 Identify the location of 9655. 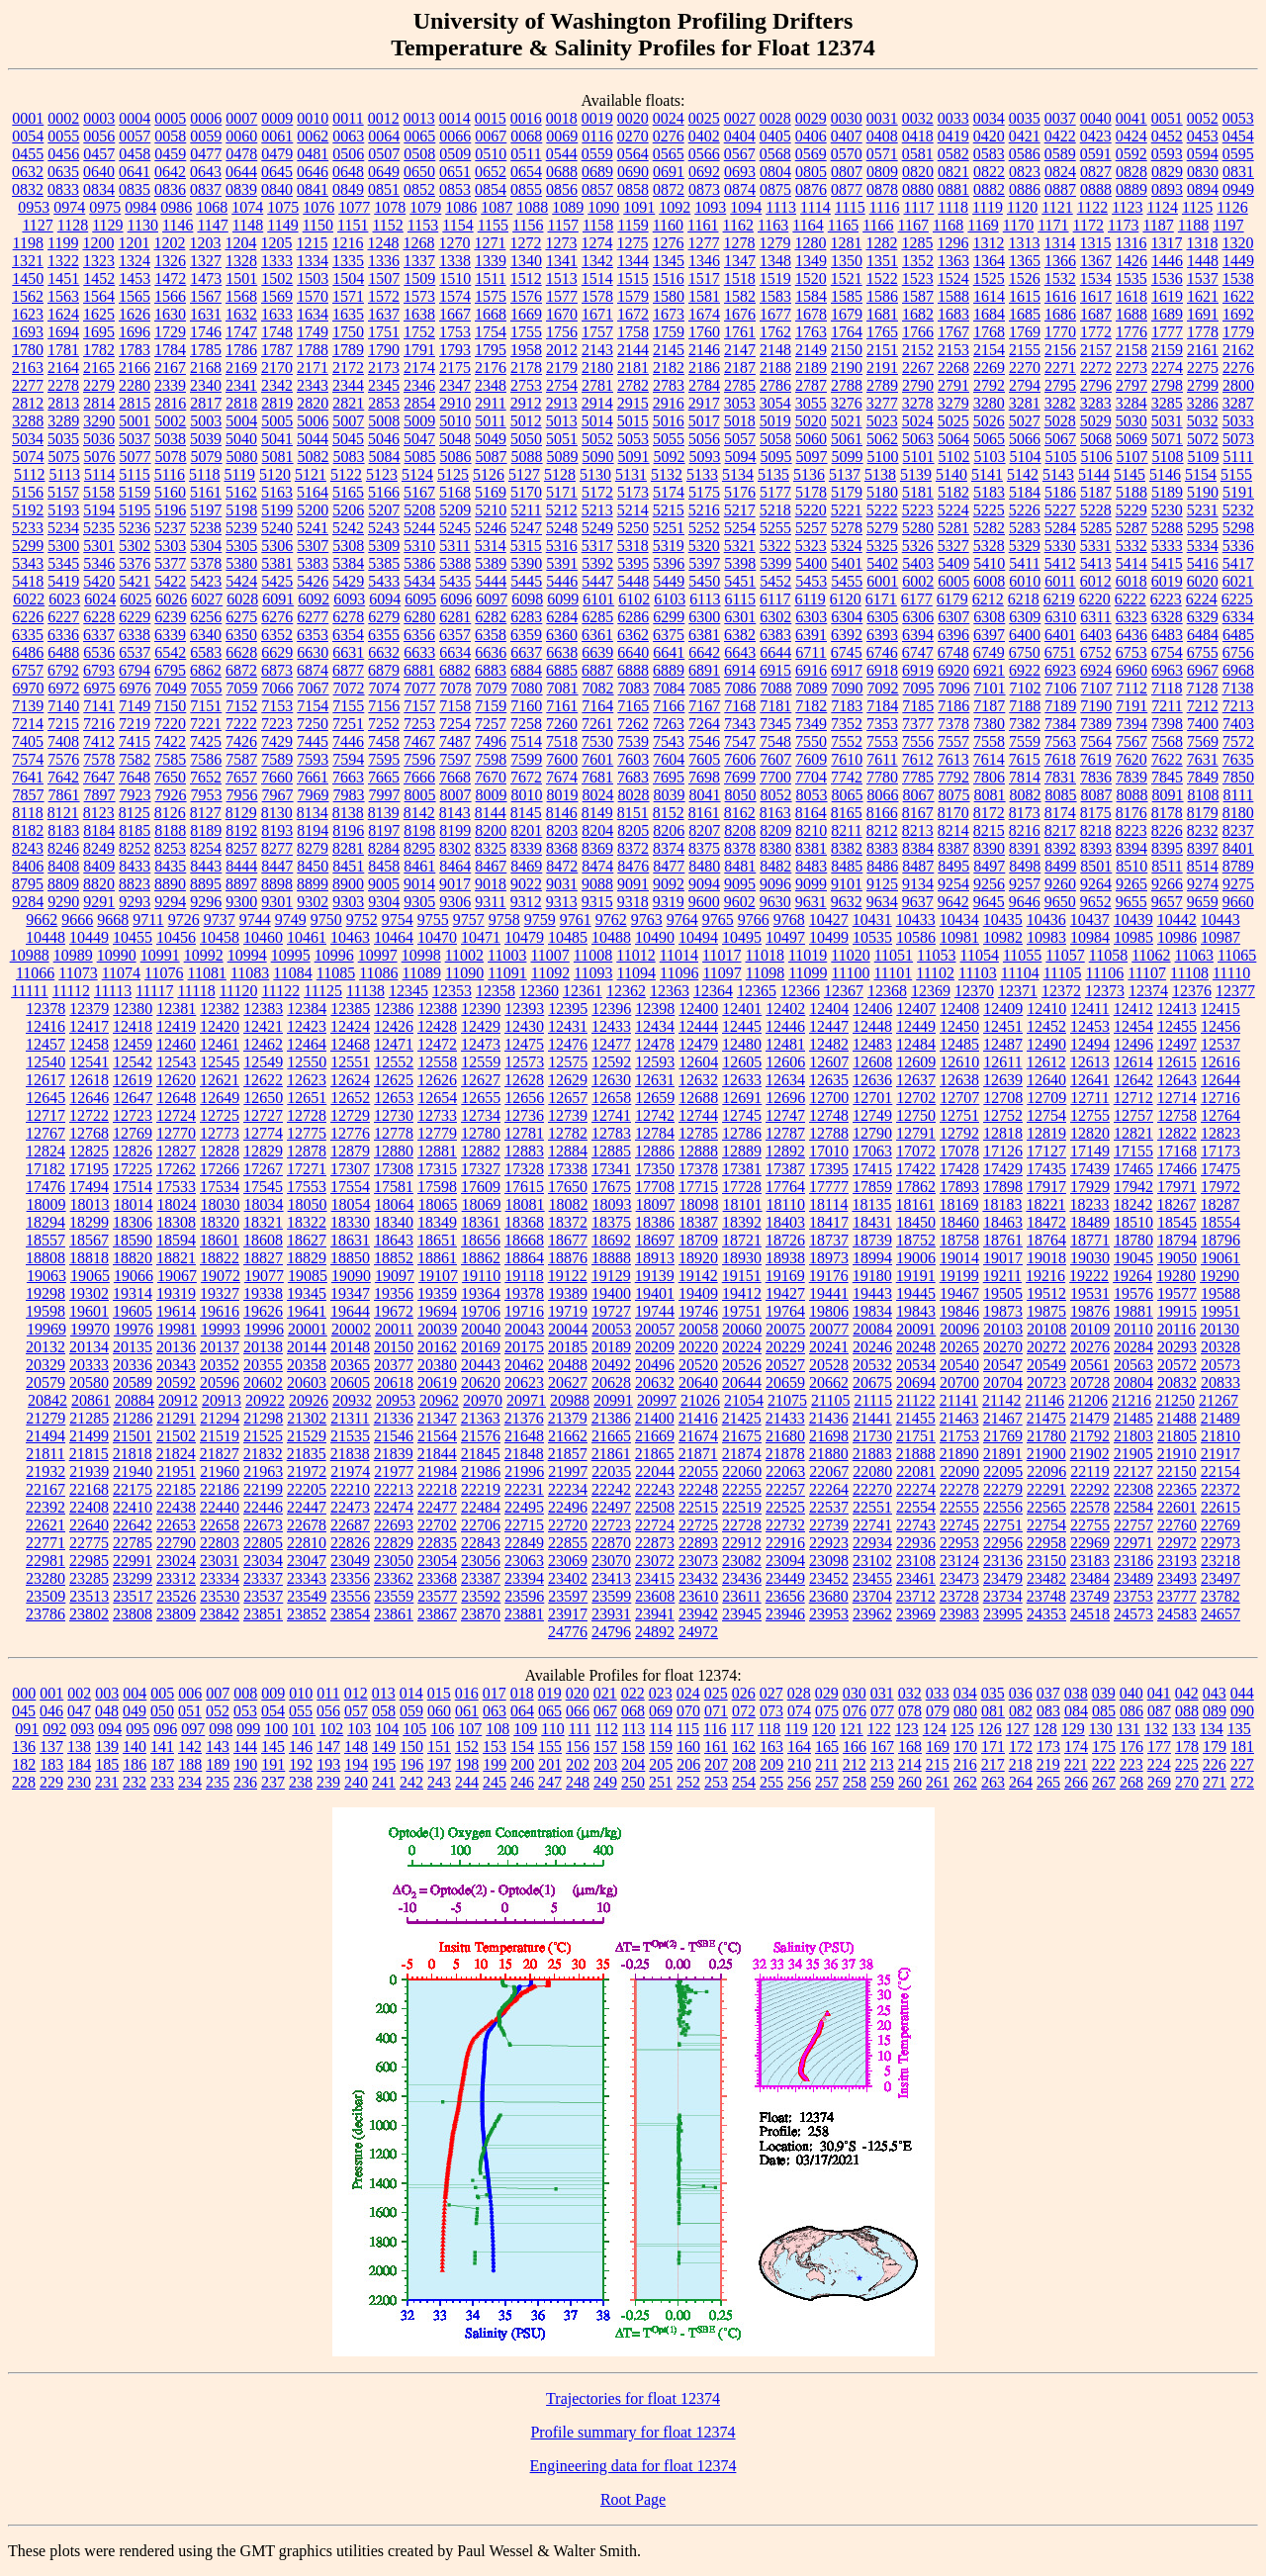
(1131, 901).